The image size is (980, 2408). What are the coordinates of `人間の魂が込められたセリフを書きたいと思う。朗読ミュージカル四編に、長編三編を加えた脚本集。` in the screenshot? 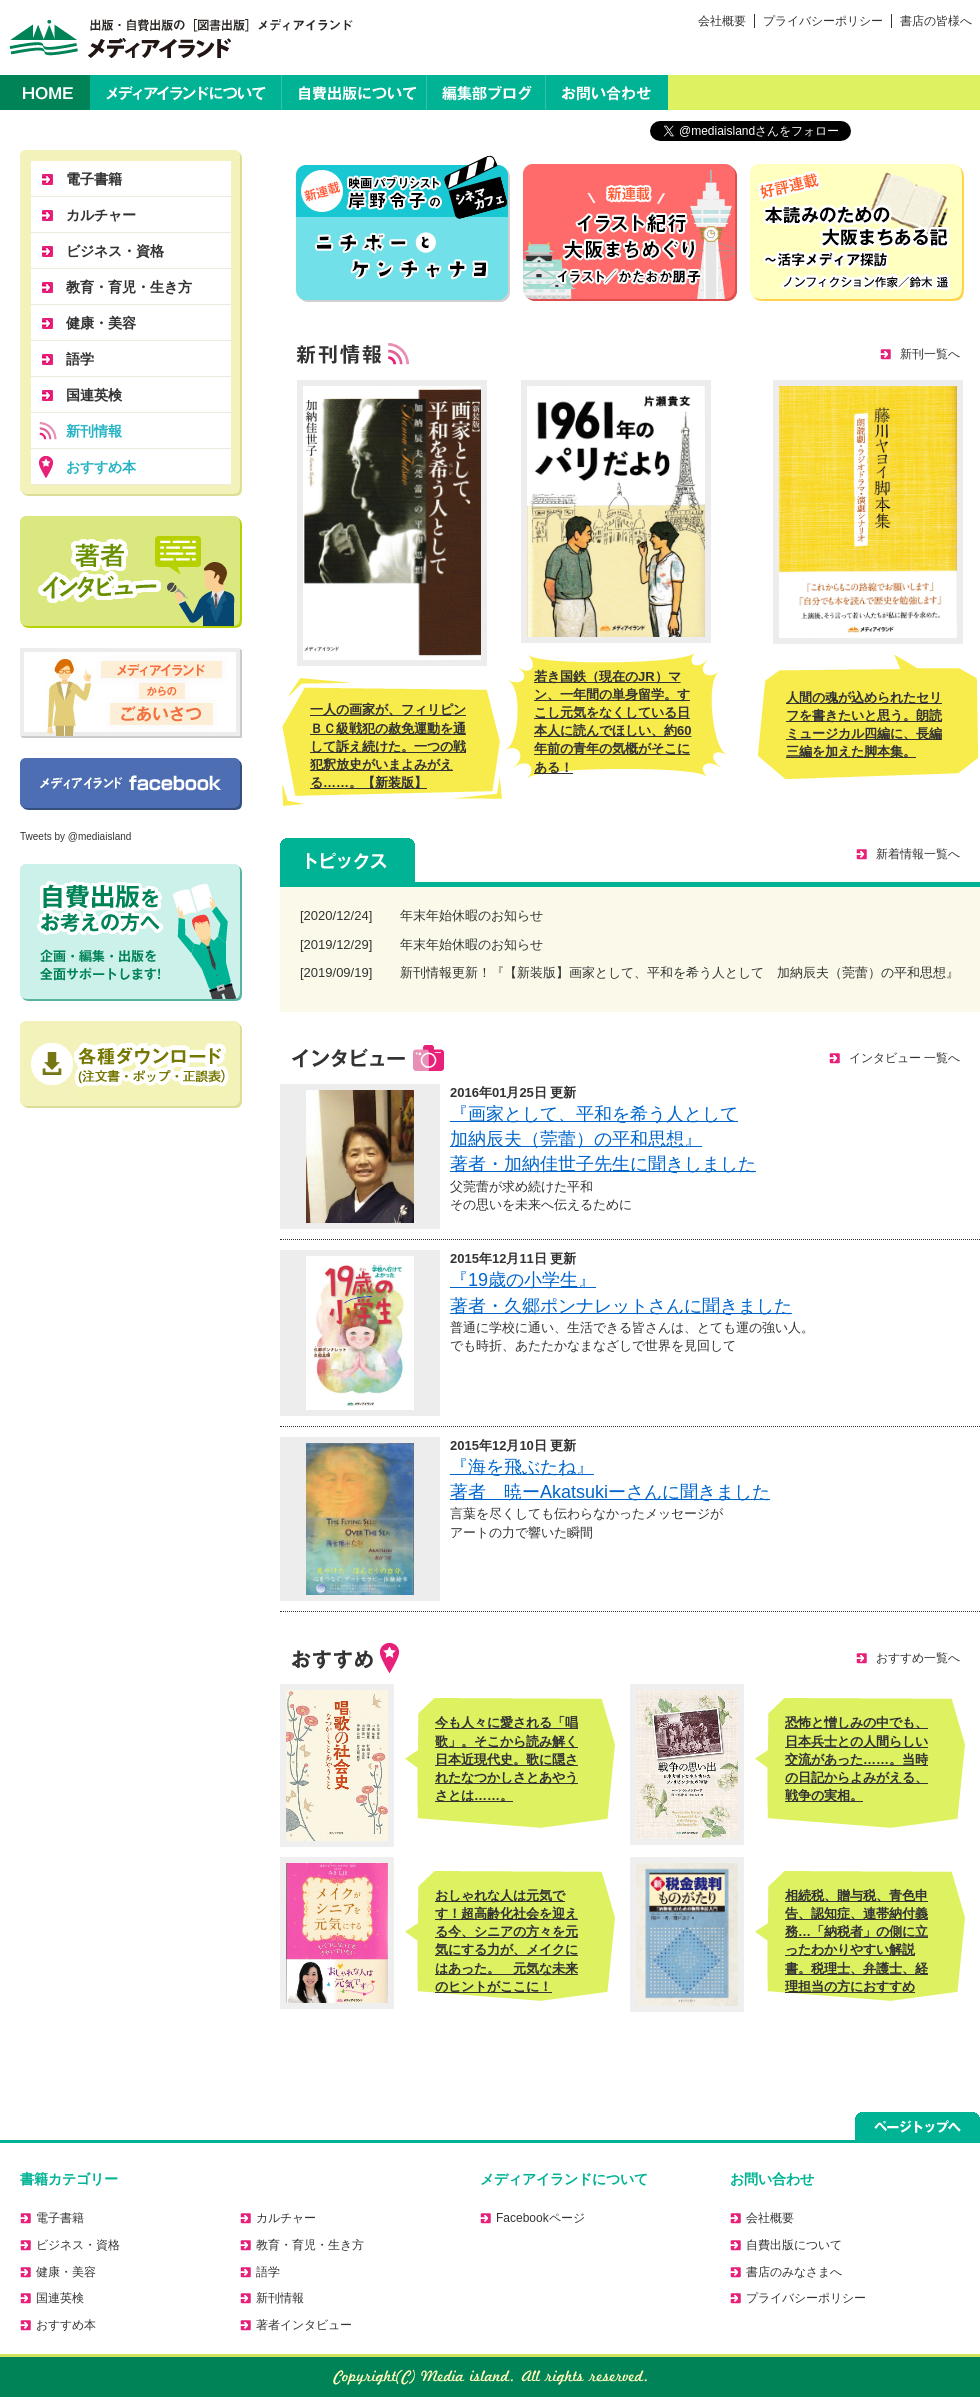 It's located at (864, 725).